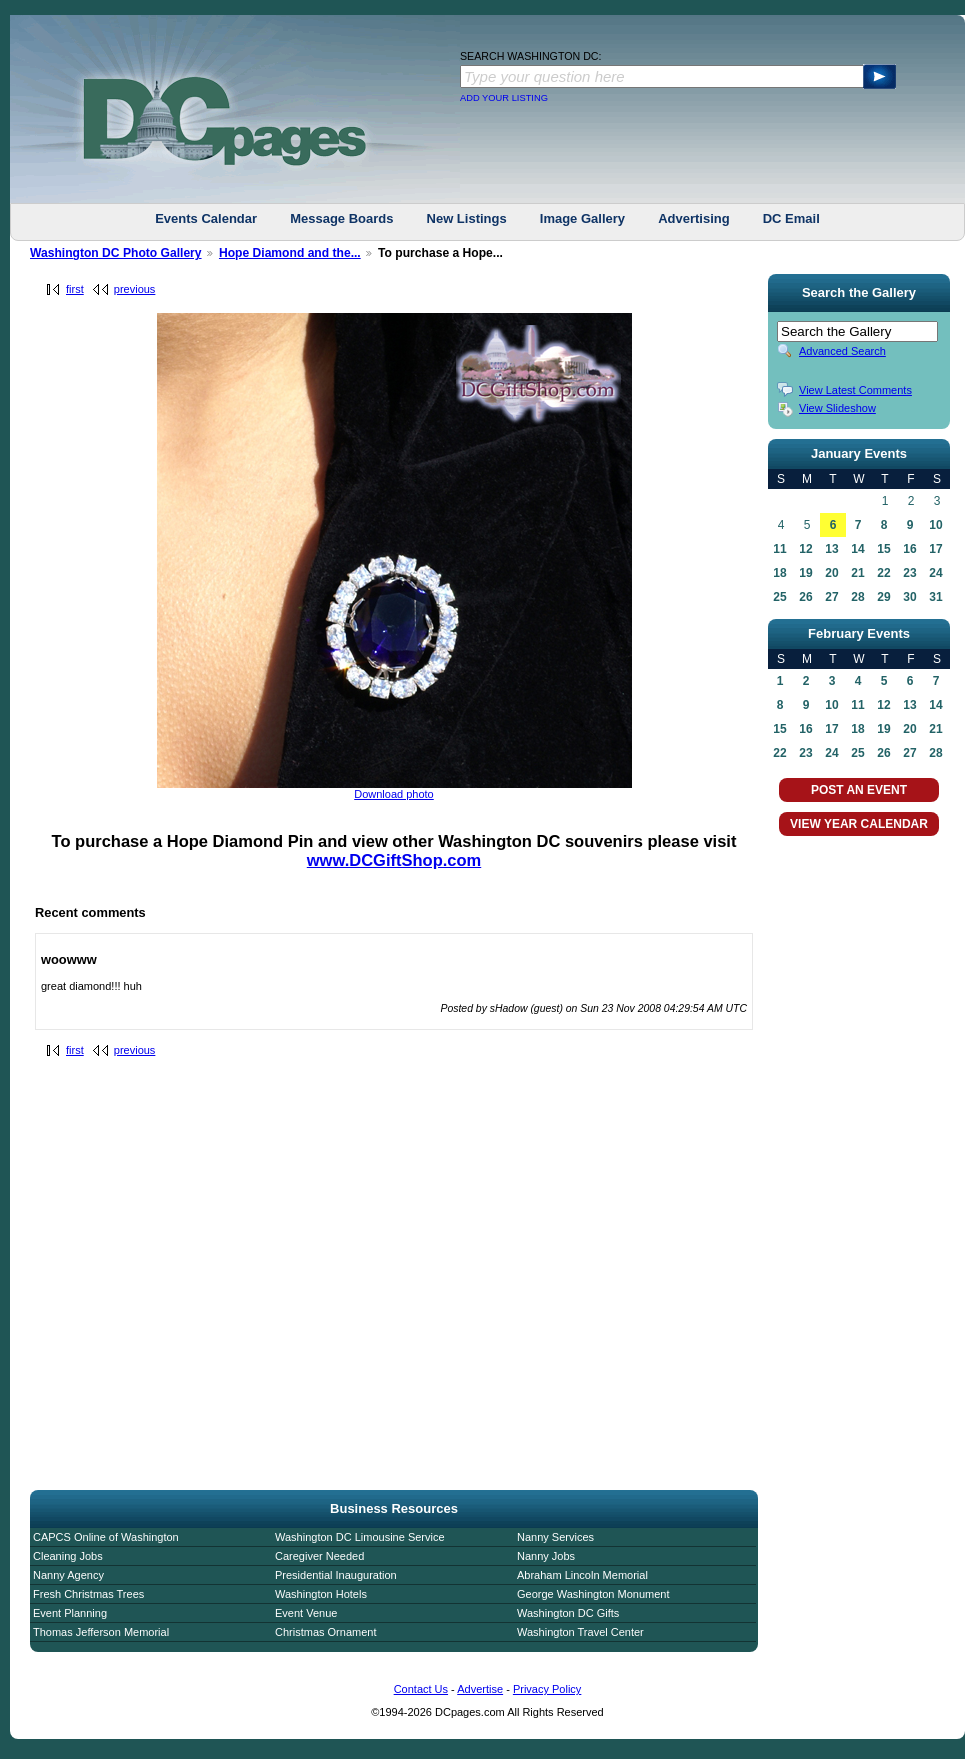  What do you see at coordinates (805, 549) in the screenshot?
I see `12` at bounding box center [805, 549].